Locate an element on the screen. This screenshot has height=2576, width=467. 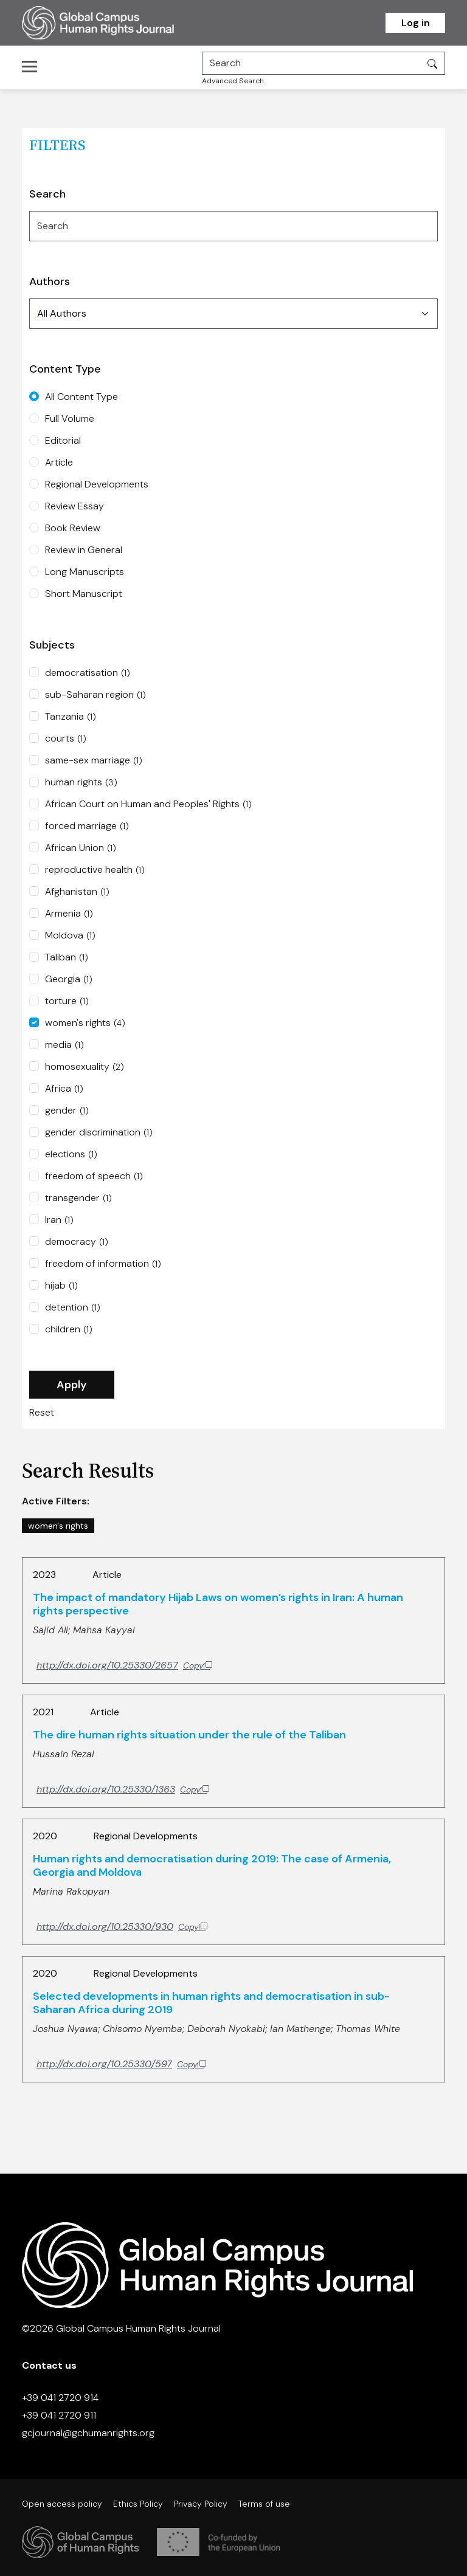
sub-Saharan region is located at coordinates (95, 695).